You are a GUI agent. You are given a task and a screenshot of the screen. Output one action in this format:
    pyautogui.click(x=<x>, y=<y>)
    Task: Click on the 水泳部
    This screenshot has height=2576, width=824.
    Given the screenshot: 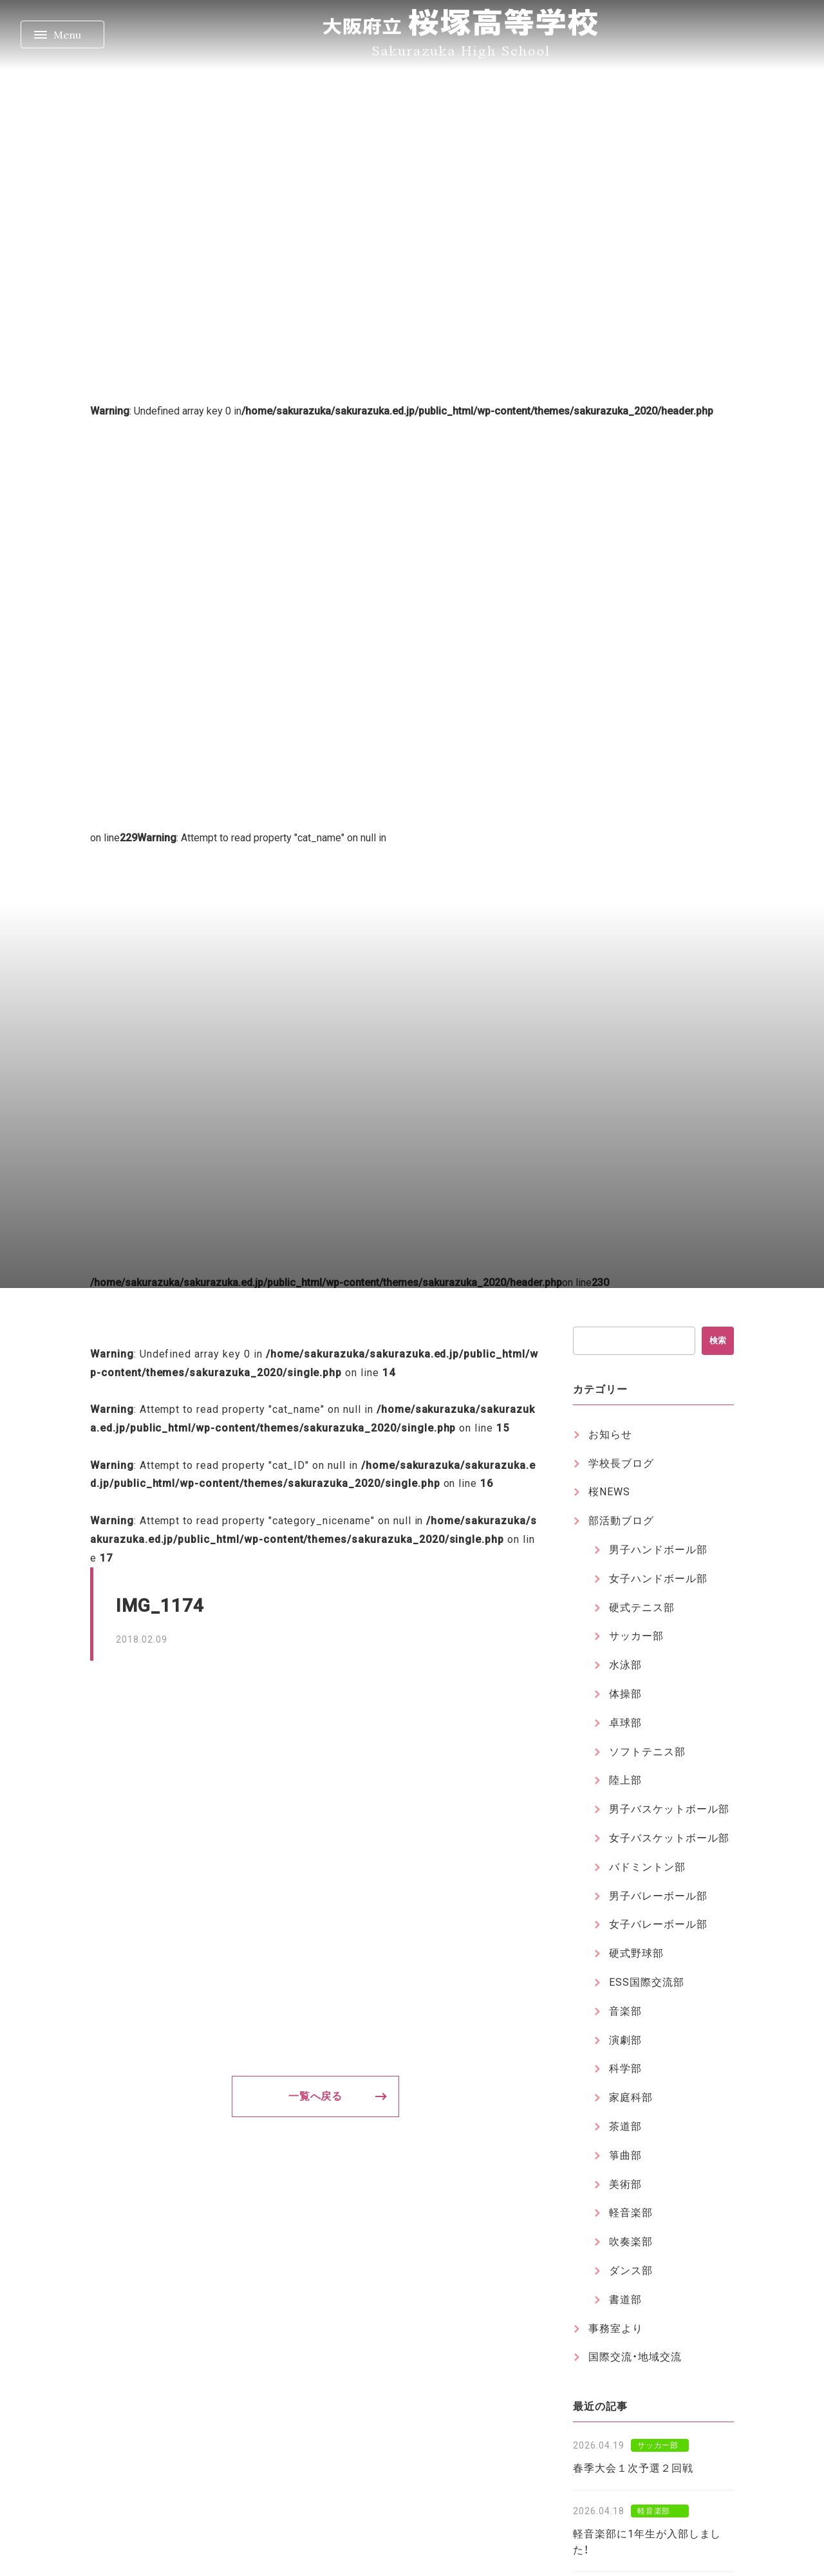 What is the action you would take?
    pyautogui.click(x=625, y=1665)
    